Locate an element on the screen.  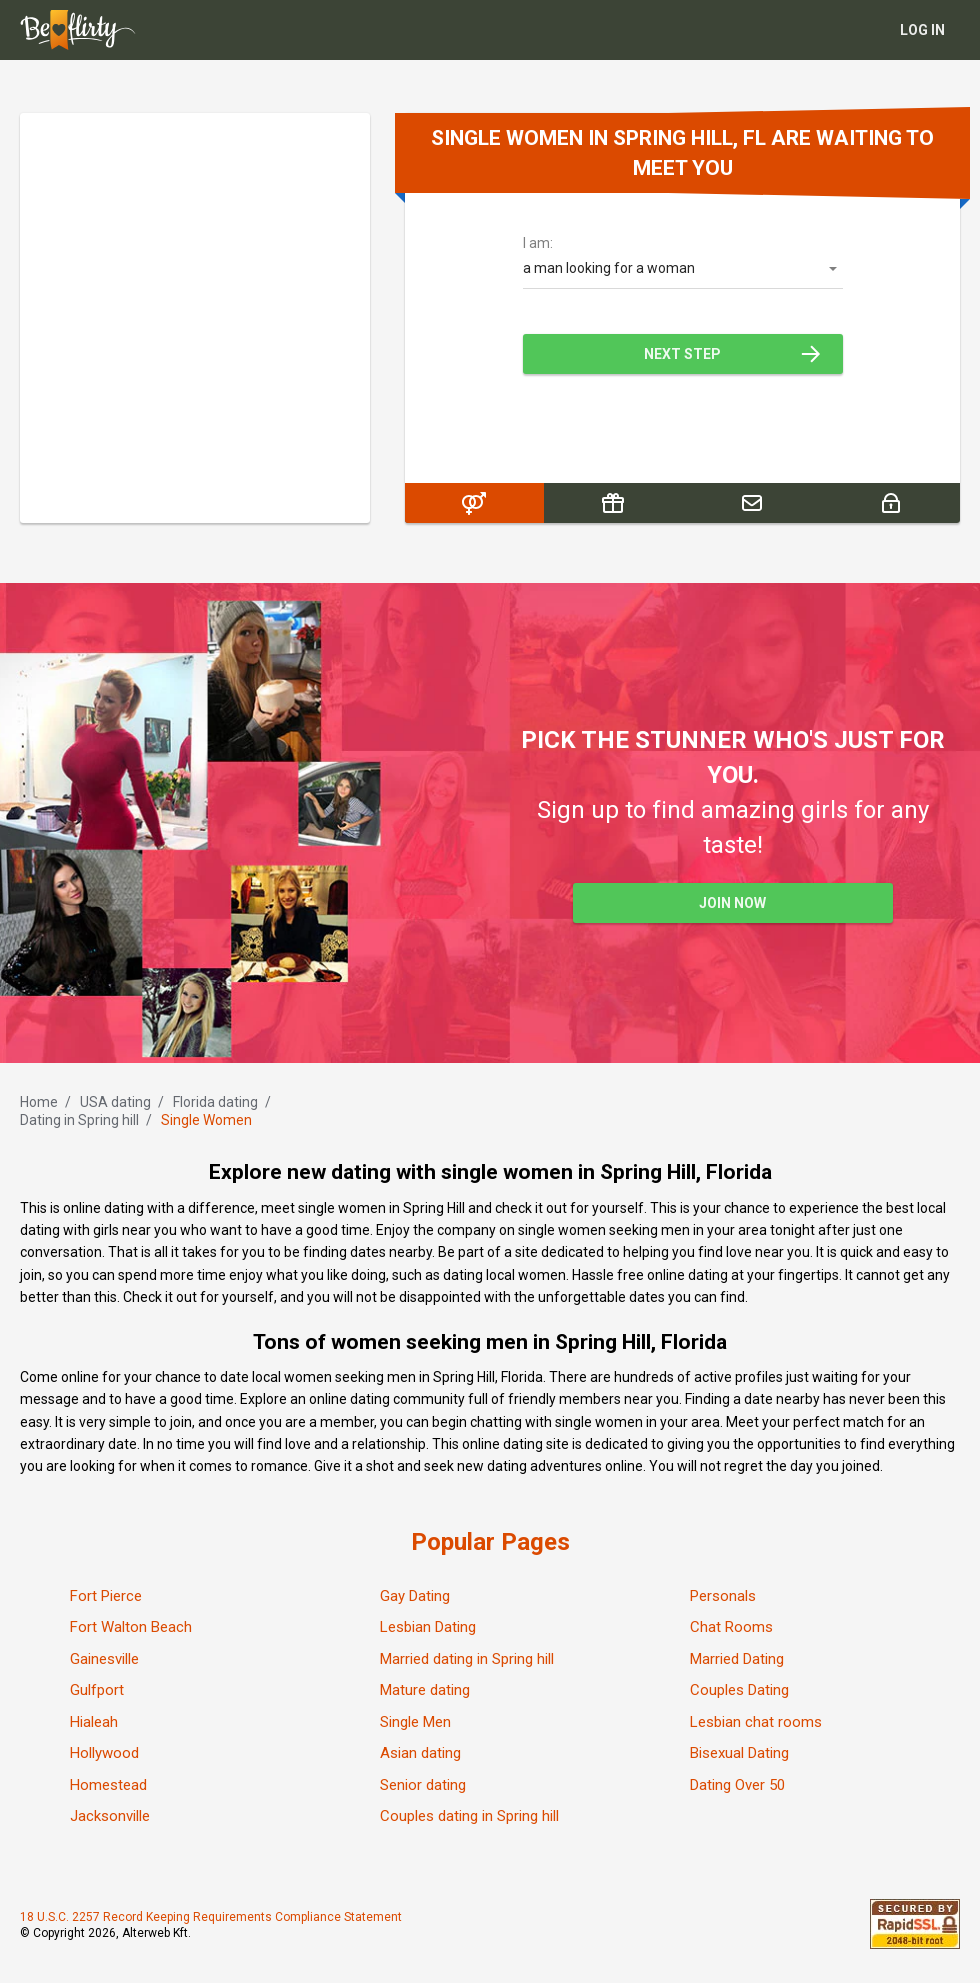
Couples Dating is located at coordinates (739, 1690).